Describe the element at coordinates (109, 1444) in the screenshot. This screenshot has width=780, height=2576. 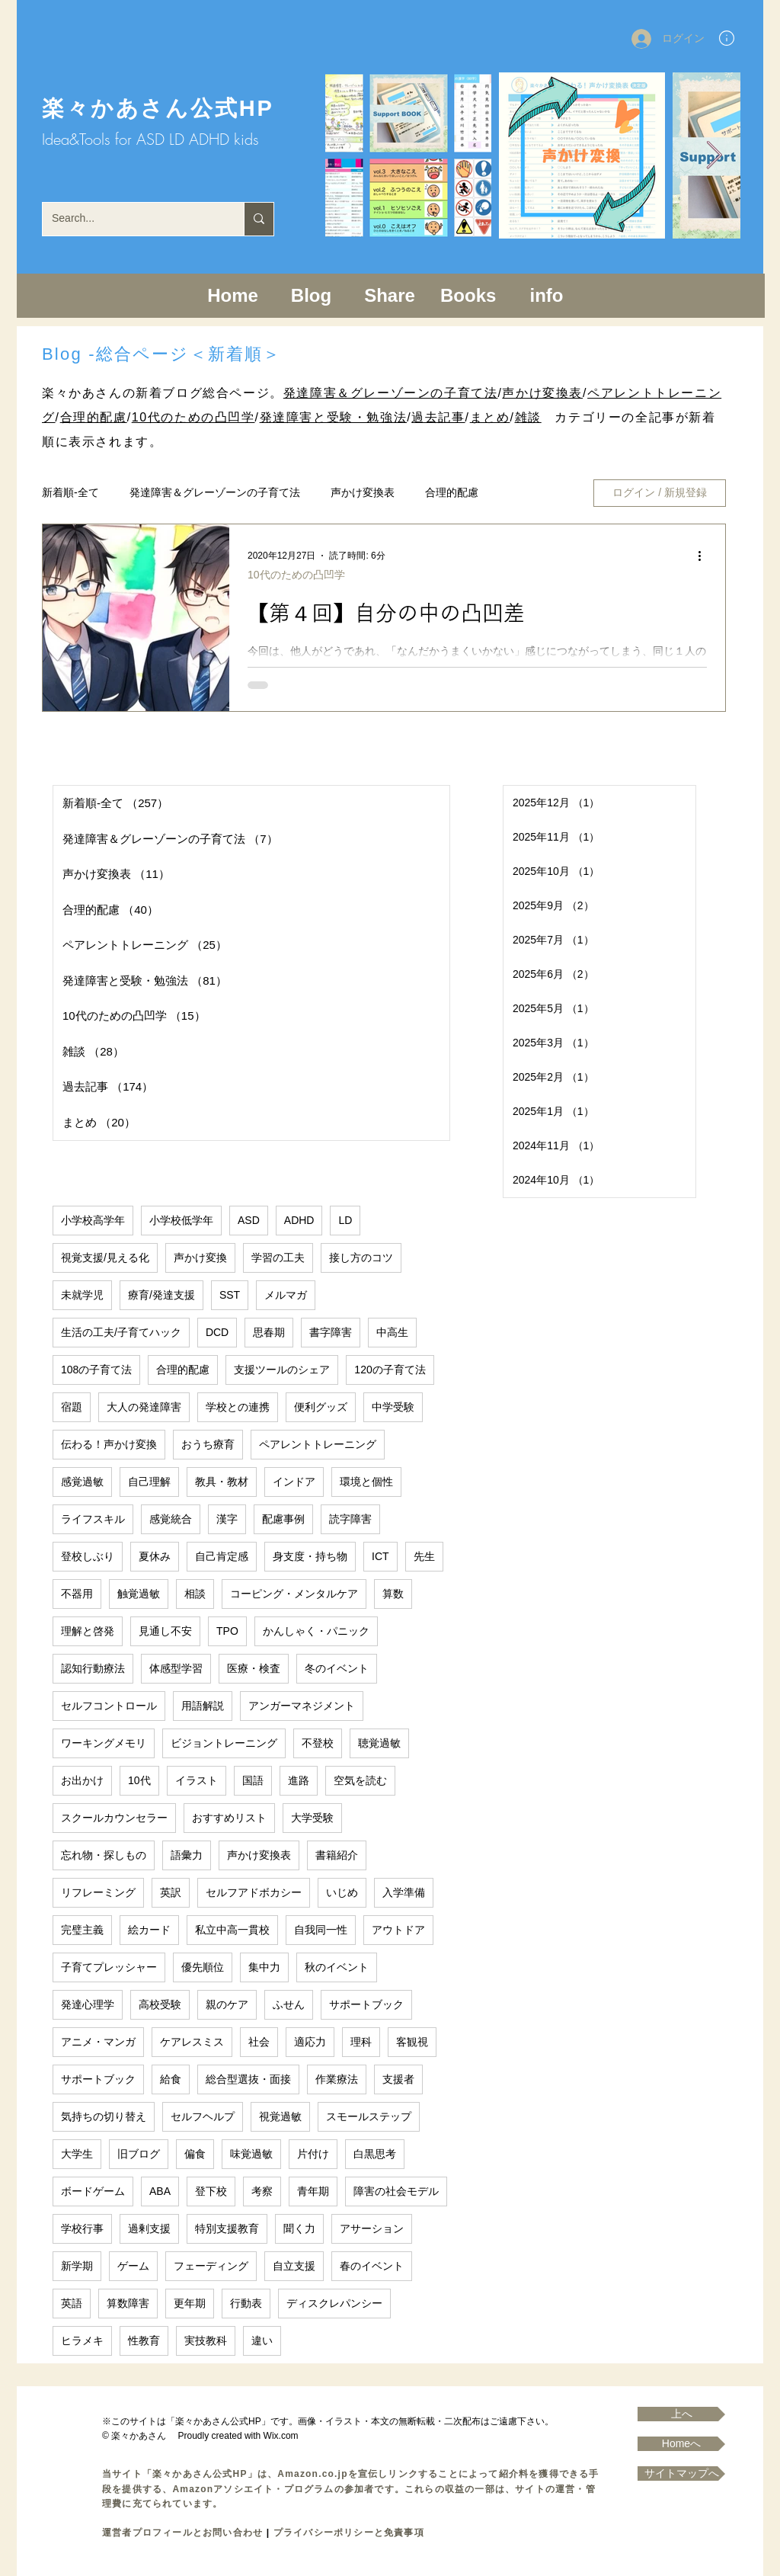
I see `伝わる！声かけ変換` at that location.